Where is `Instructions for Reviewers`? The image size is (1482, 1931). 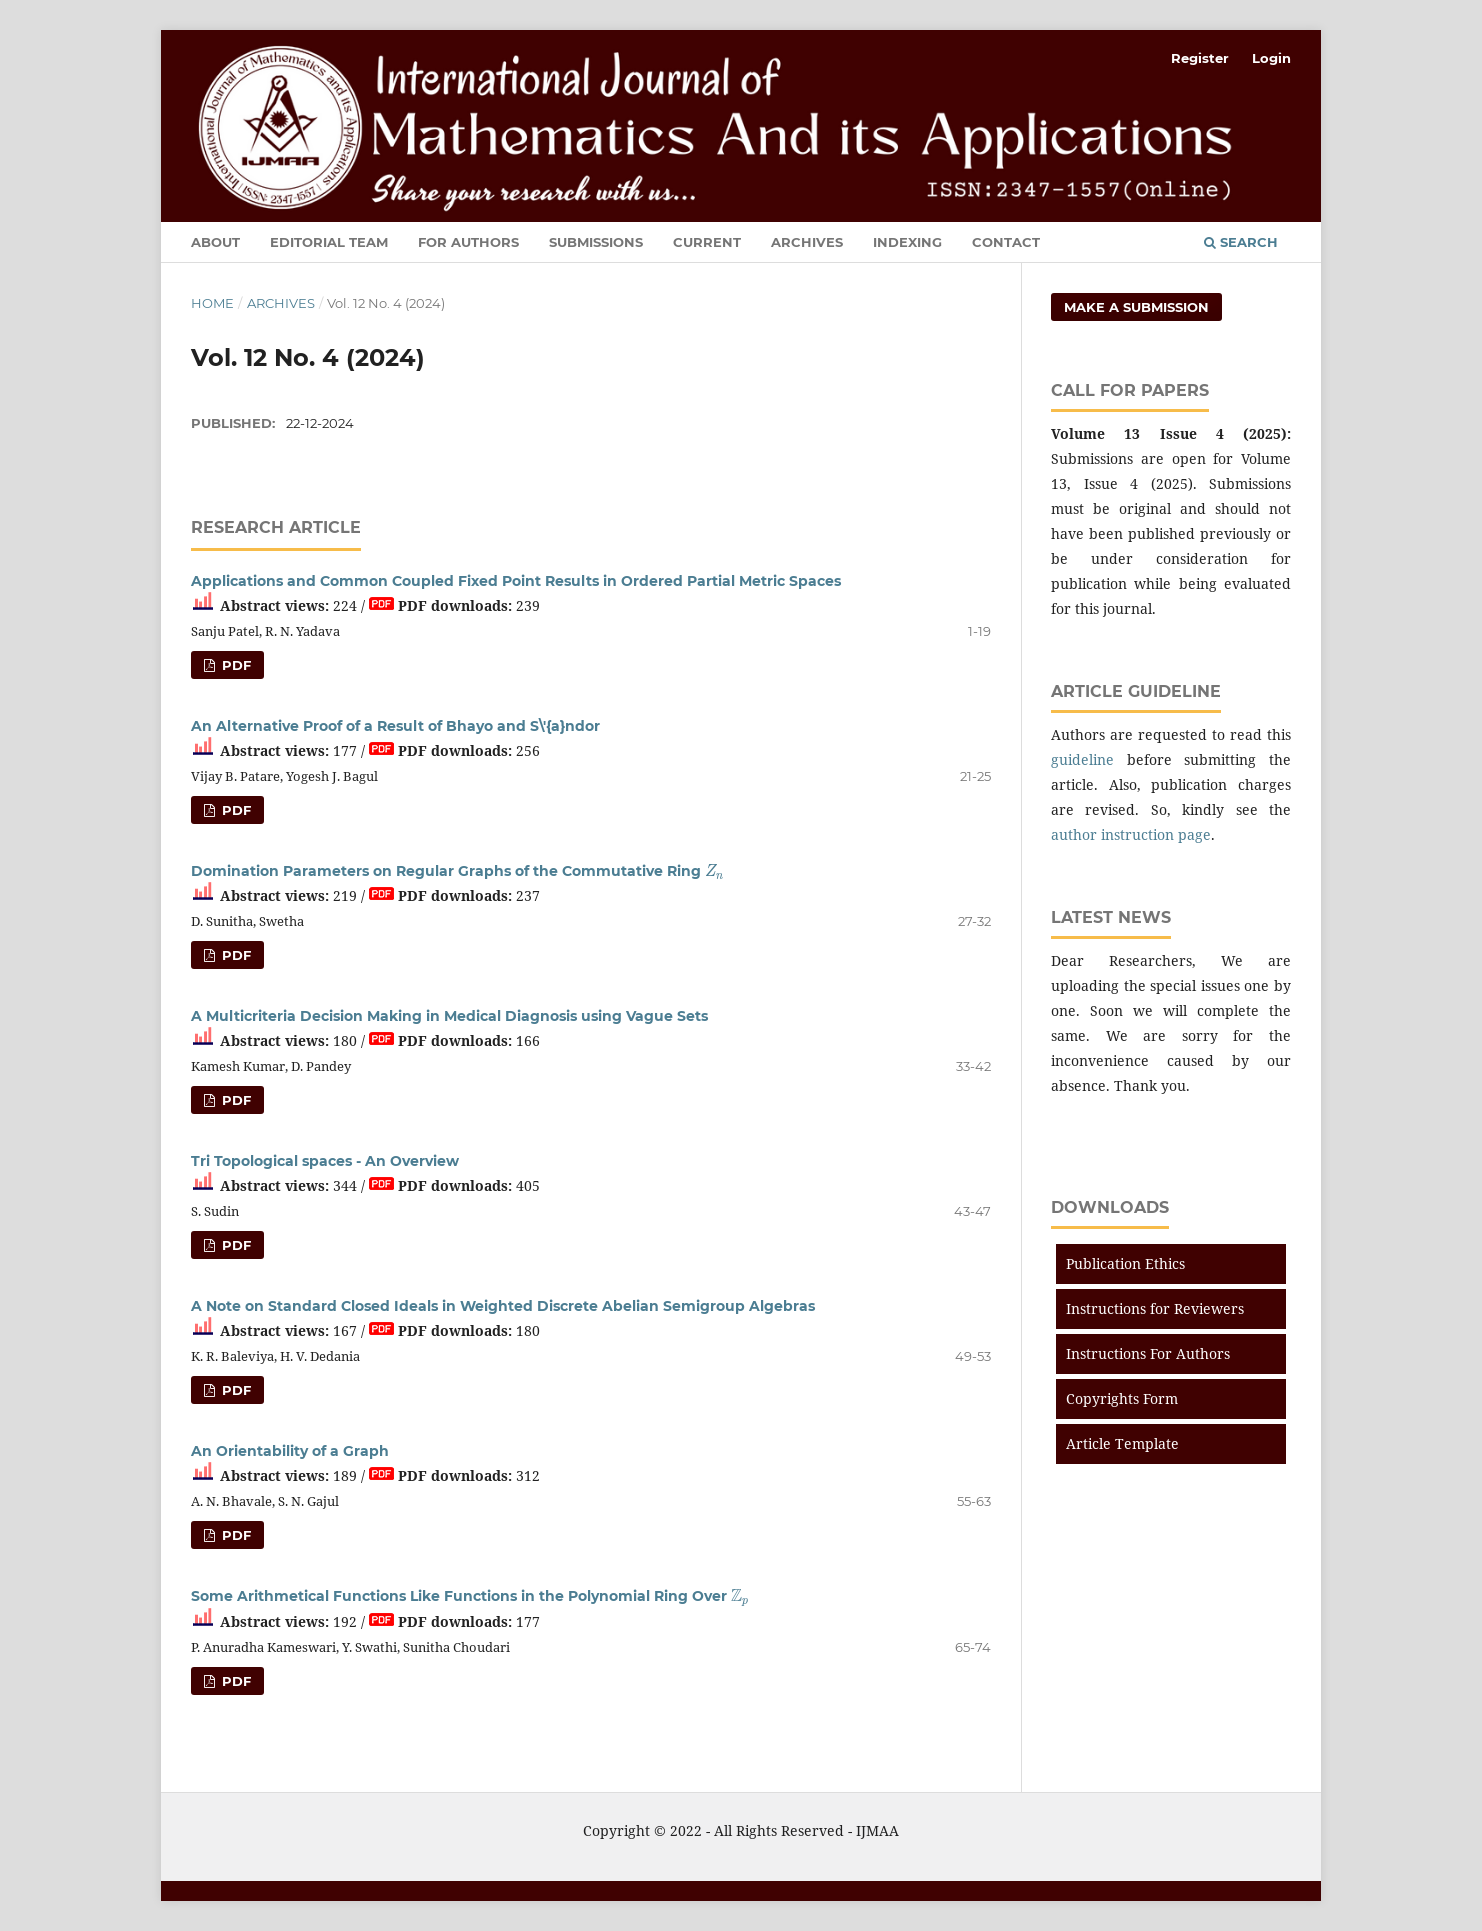
Instructions for Reviewers is located at coordinates (1155, 1308).